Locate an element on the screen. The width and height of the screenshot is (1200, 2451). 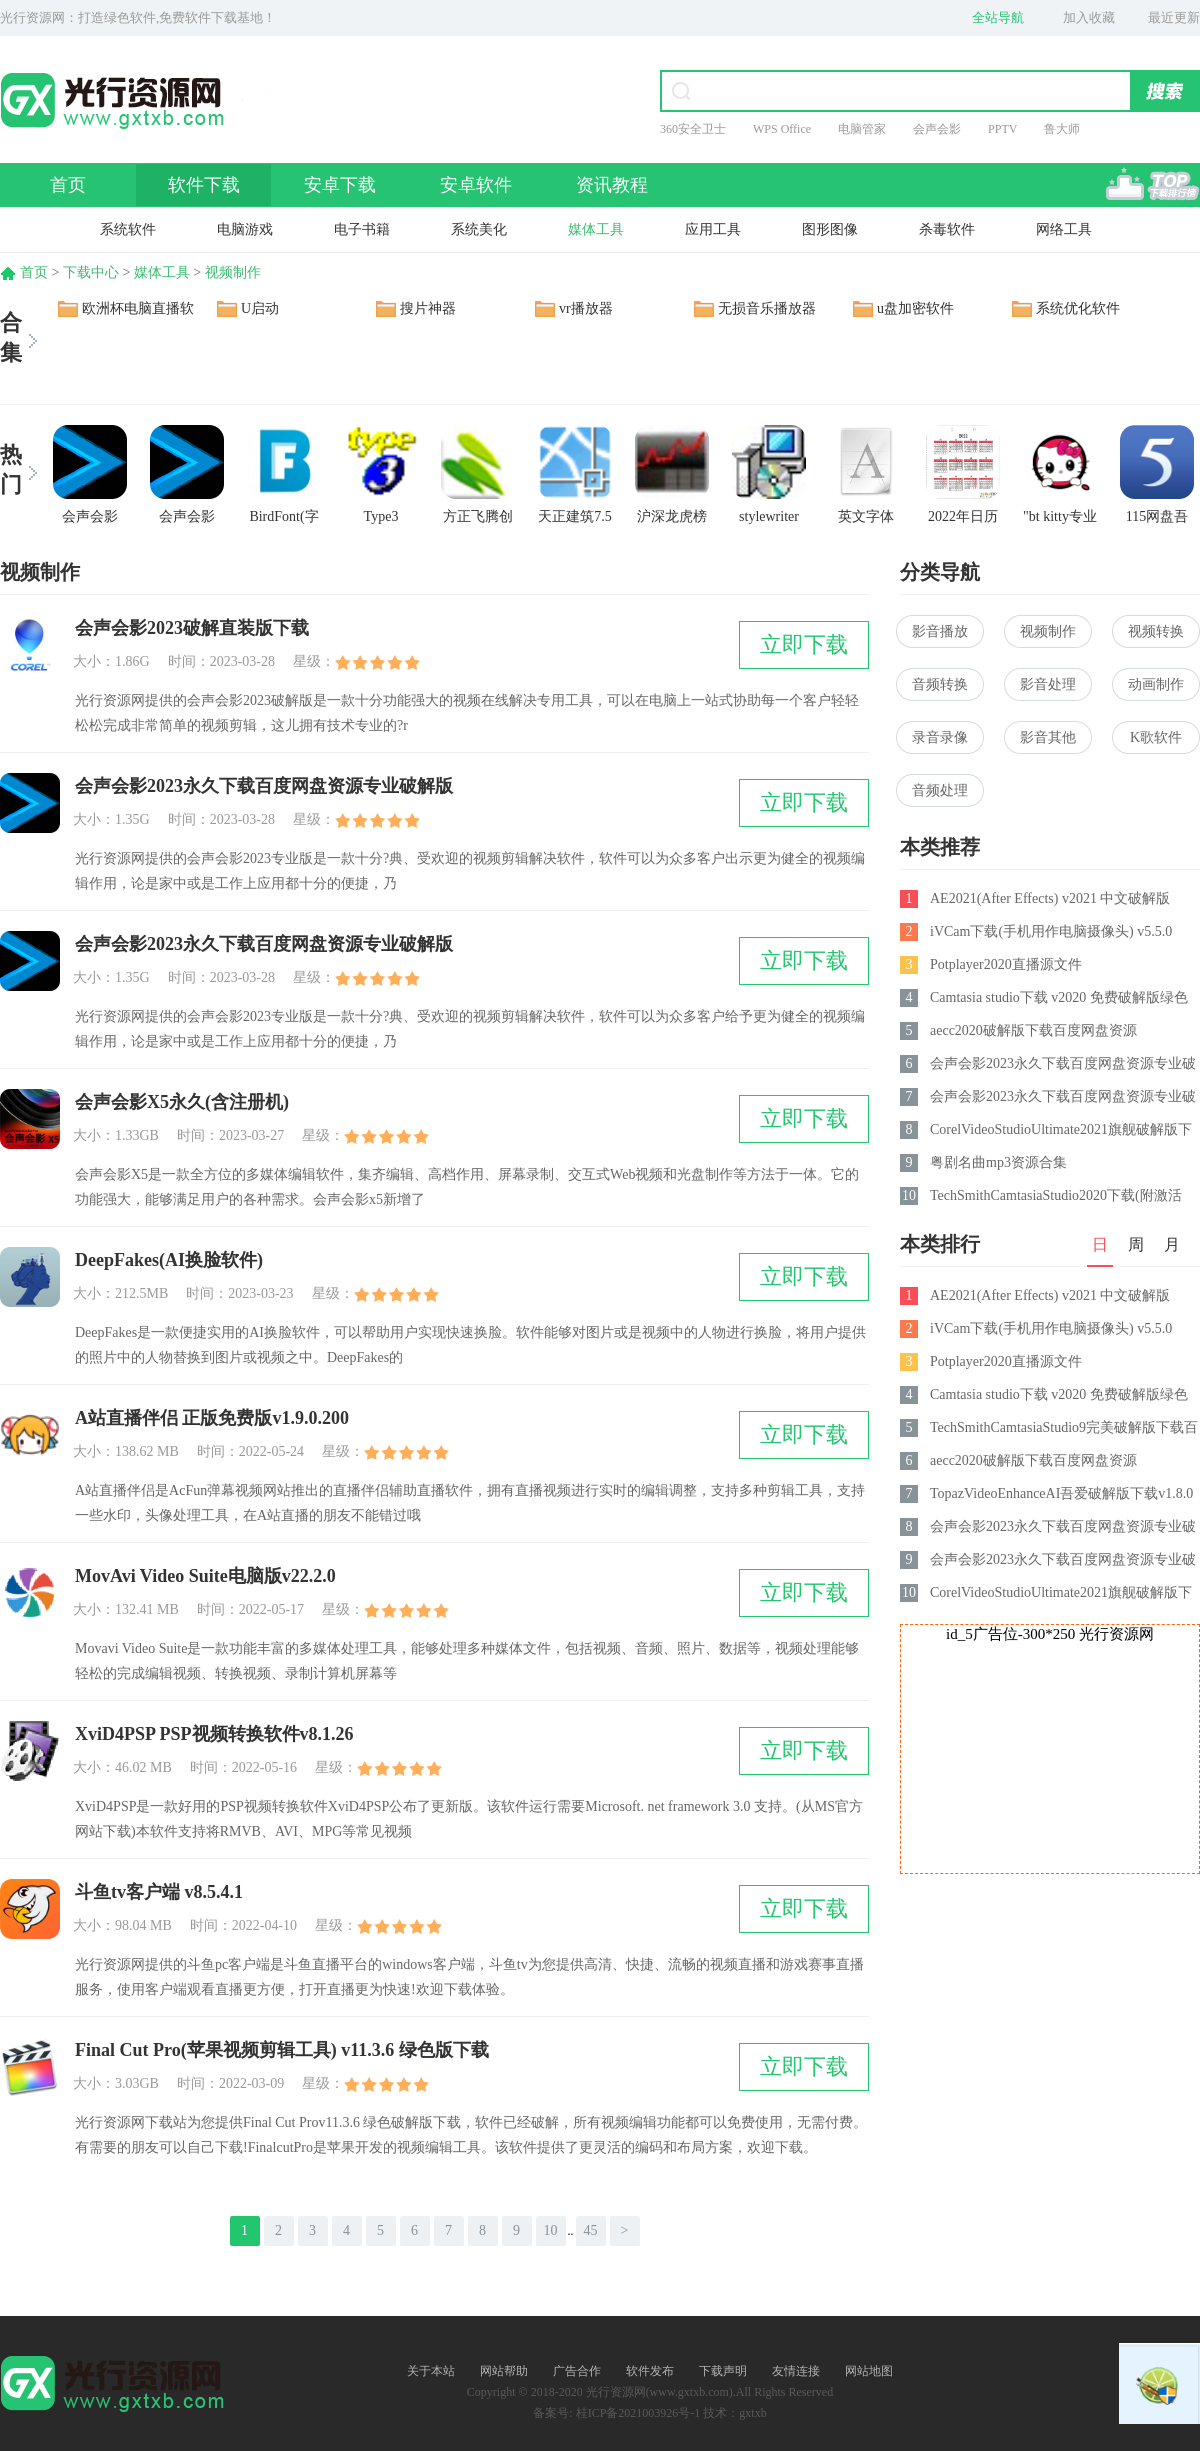
影音其他 is located at coordinates (1048, 737).